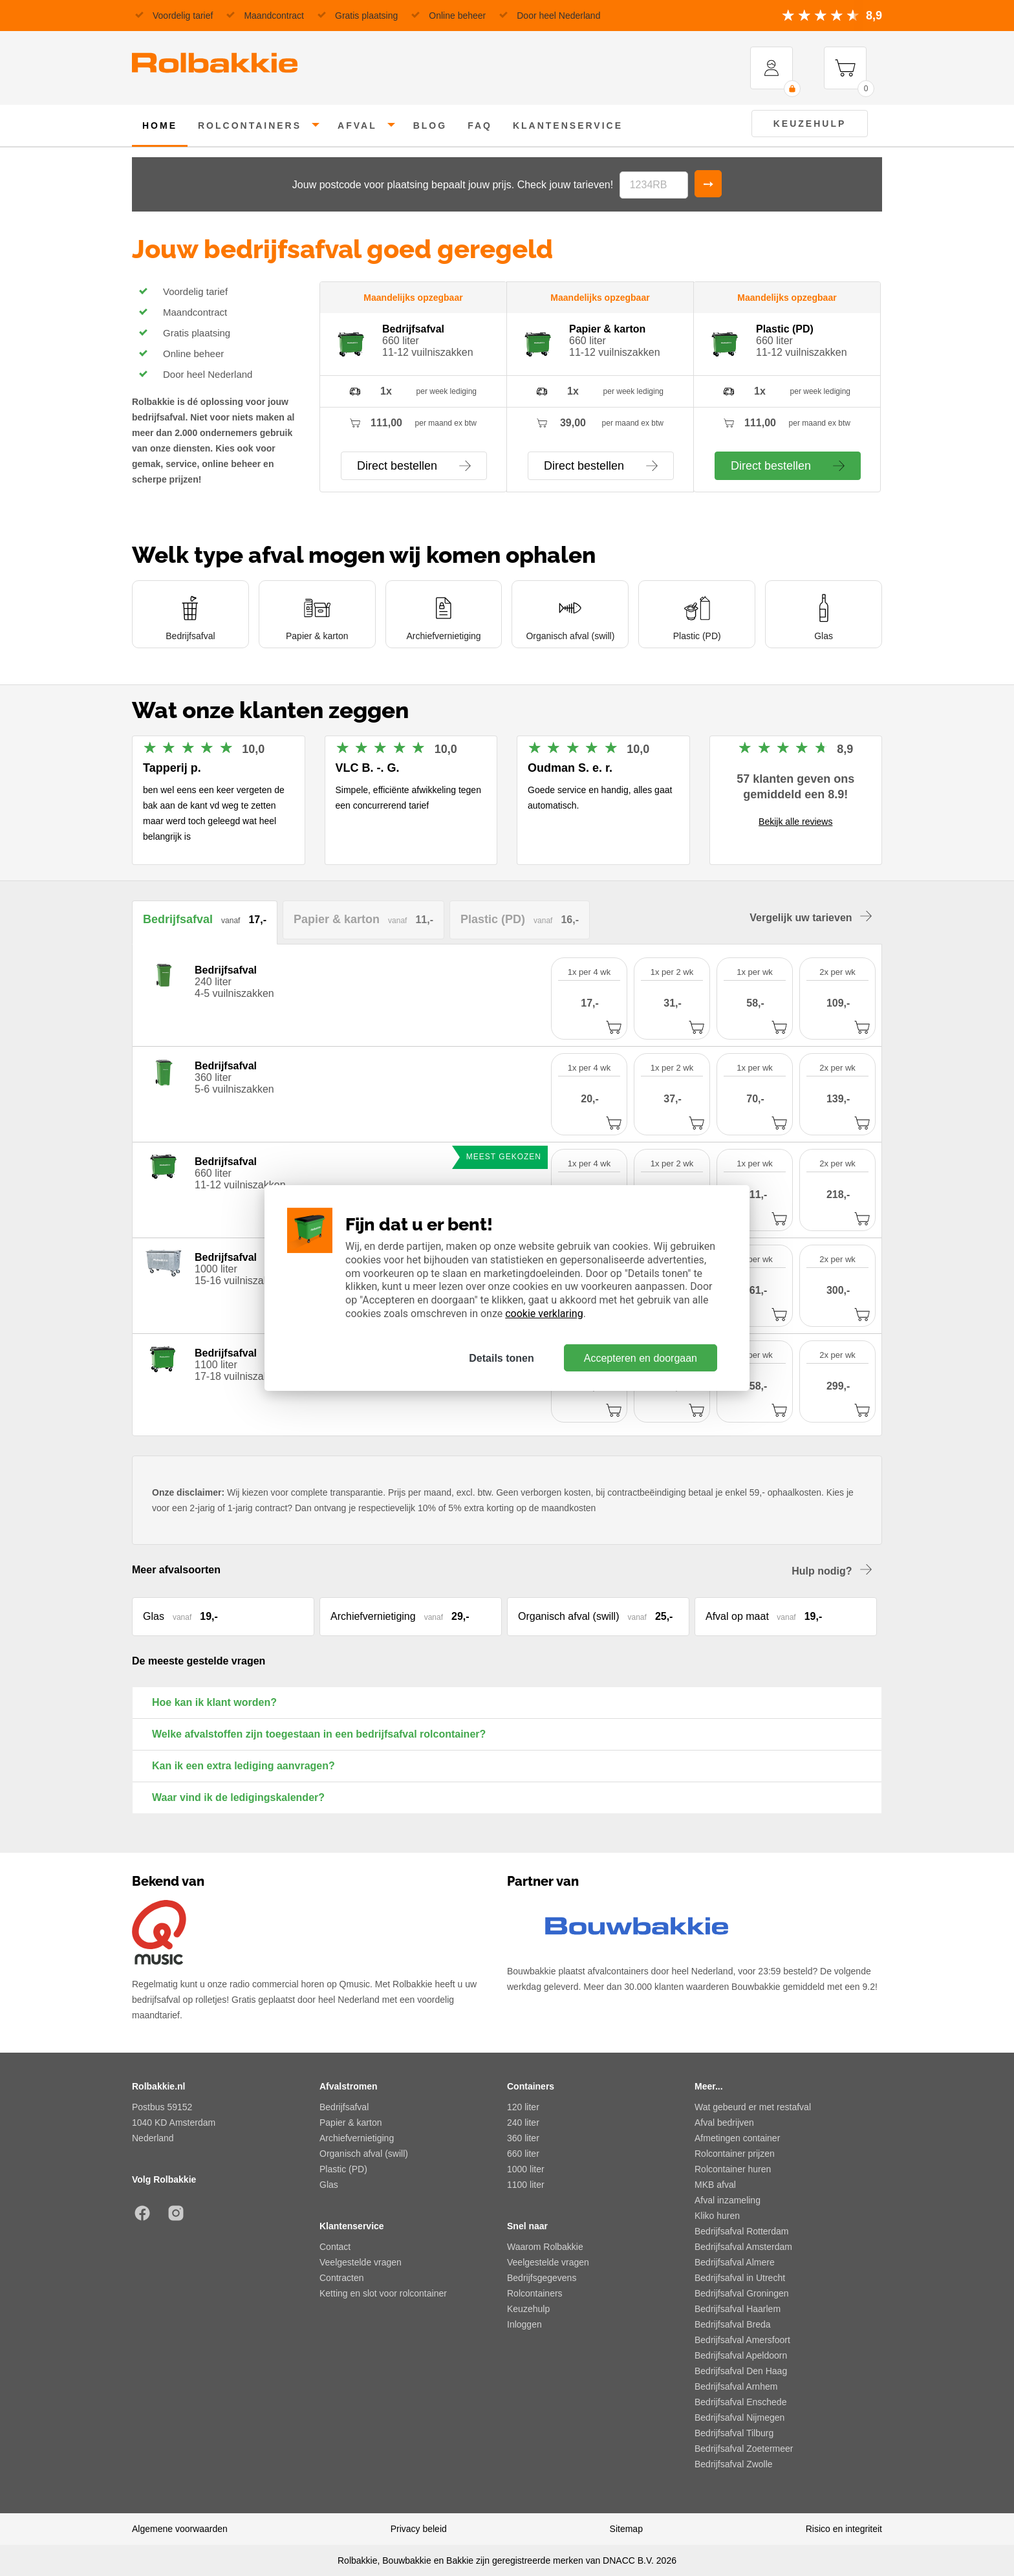 The height and width of the screenshot is (2576, 1014). Describe the element at coordinates (727, 2200) in the screenshot. I see `Afval inzameling` at that location.